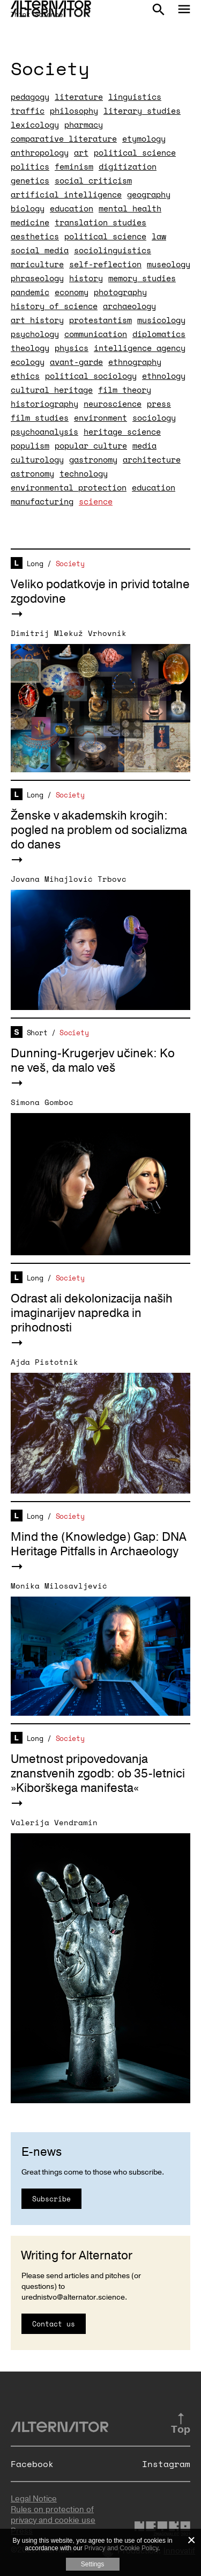  What do you see at coordinates (93, 1060) in the screenshot?
I see `Dunning-Krugerjev učinek: Ko ne veš, da malo veš` at bounding box center [93, 1060].